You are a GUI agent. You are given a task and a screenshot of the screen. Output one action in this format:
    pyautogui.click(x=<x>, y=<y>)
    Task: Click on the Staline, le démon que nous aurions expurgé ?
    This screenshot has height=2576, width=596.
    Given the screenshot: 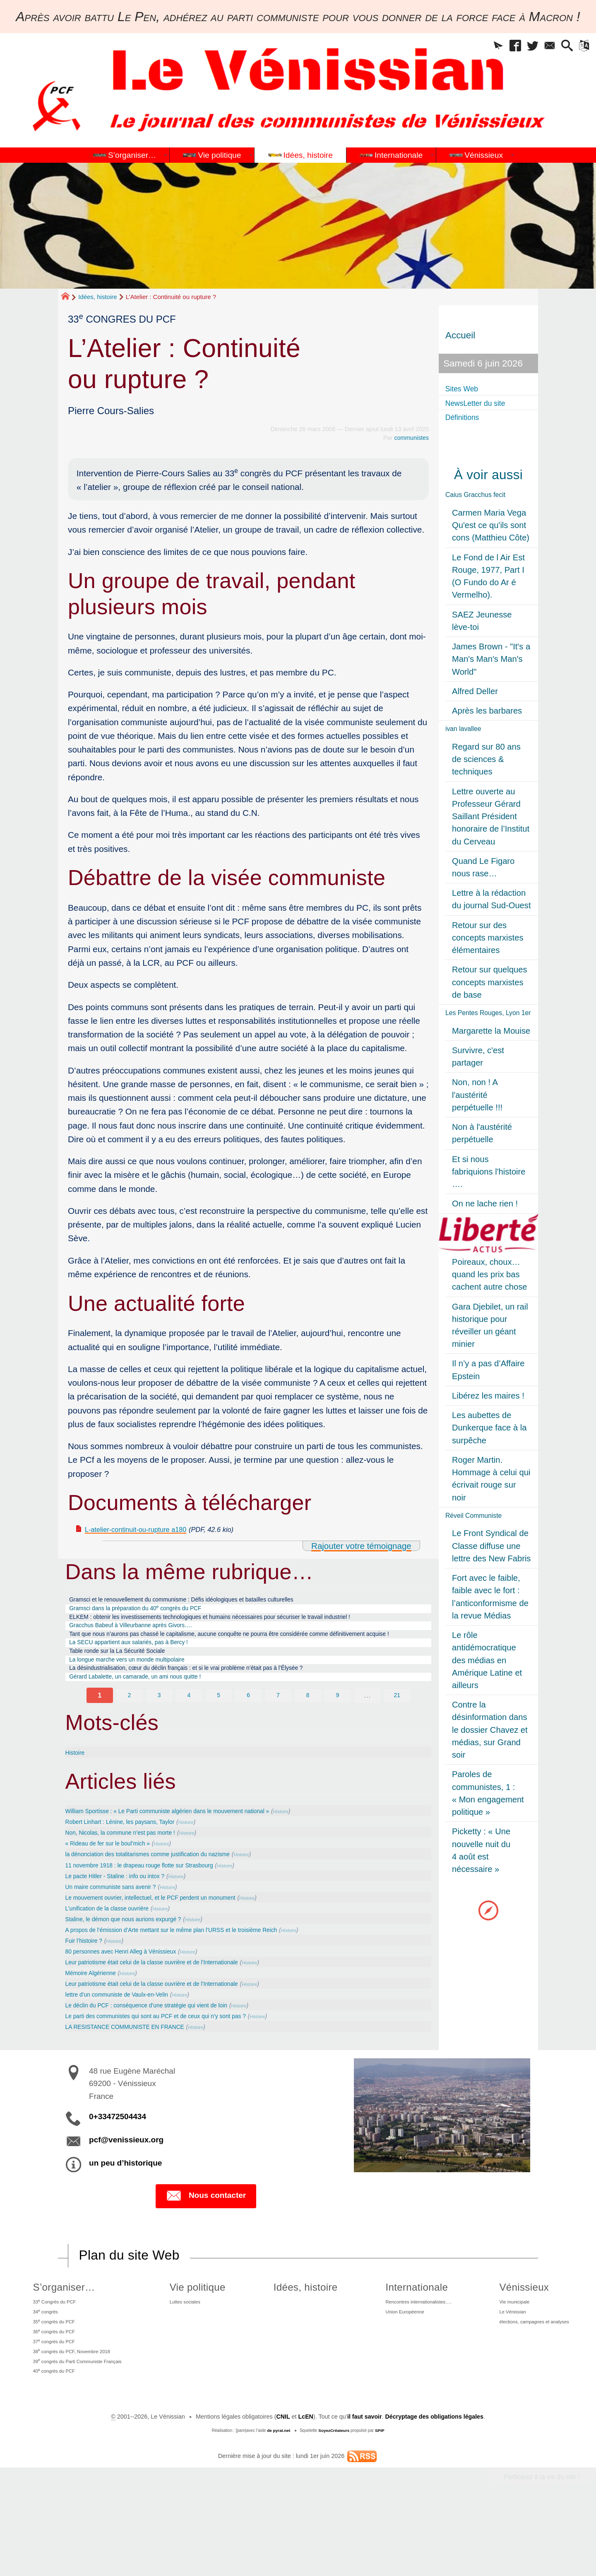 What is the action you would take?
    pyautogui.click(x=139, y=1966)
    